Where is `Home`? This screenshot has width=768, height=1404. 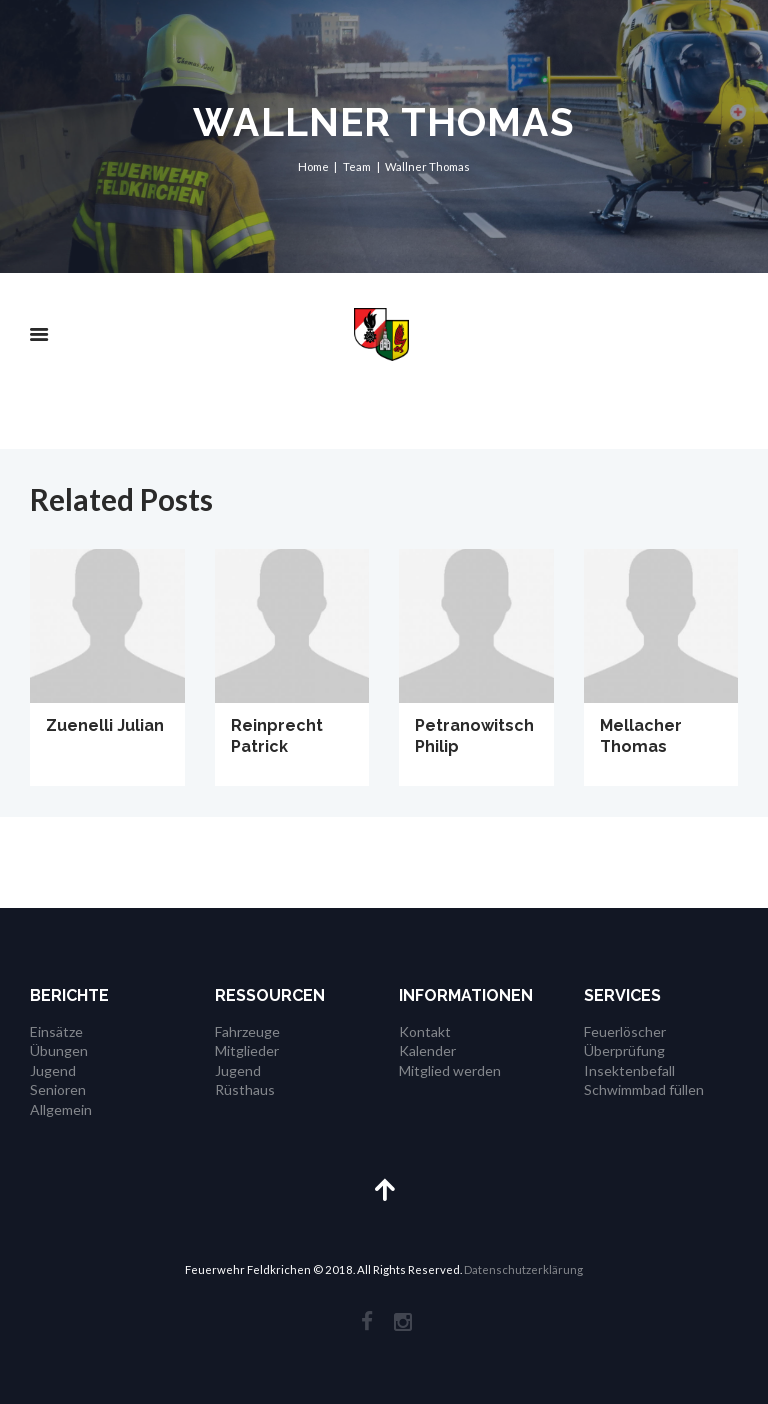 Home is located at coordinates (313, 166).